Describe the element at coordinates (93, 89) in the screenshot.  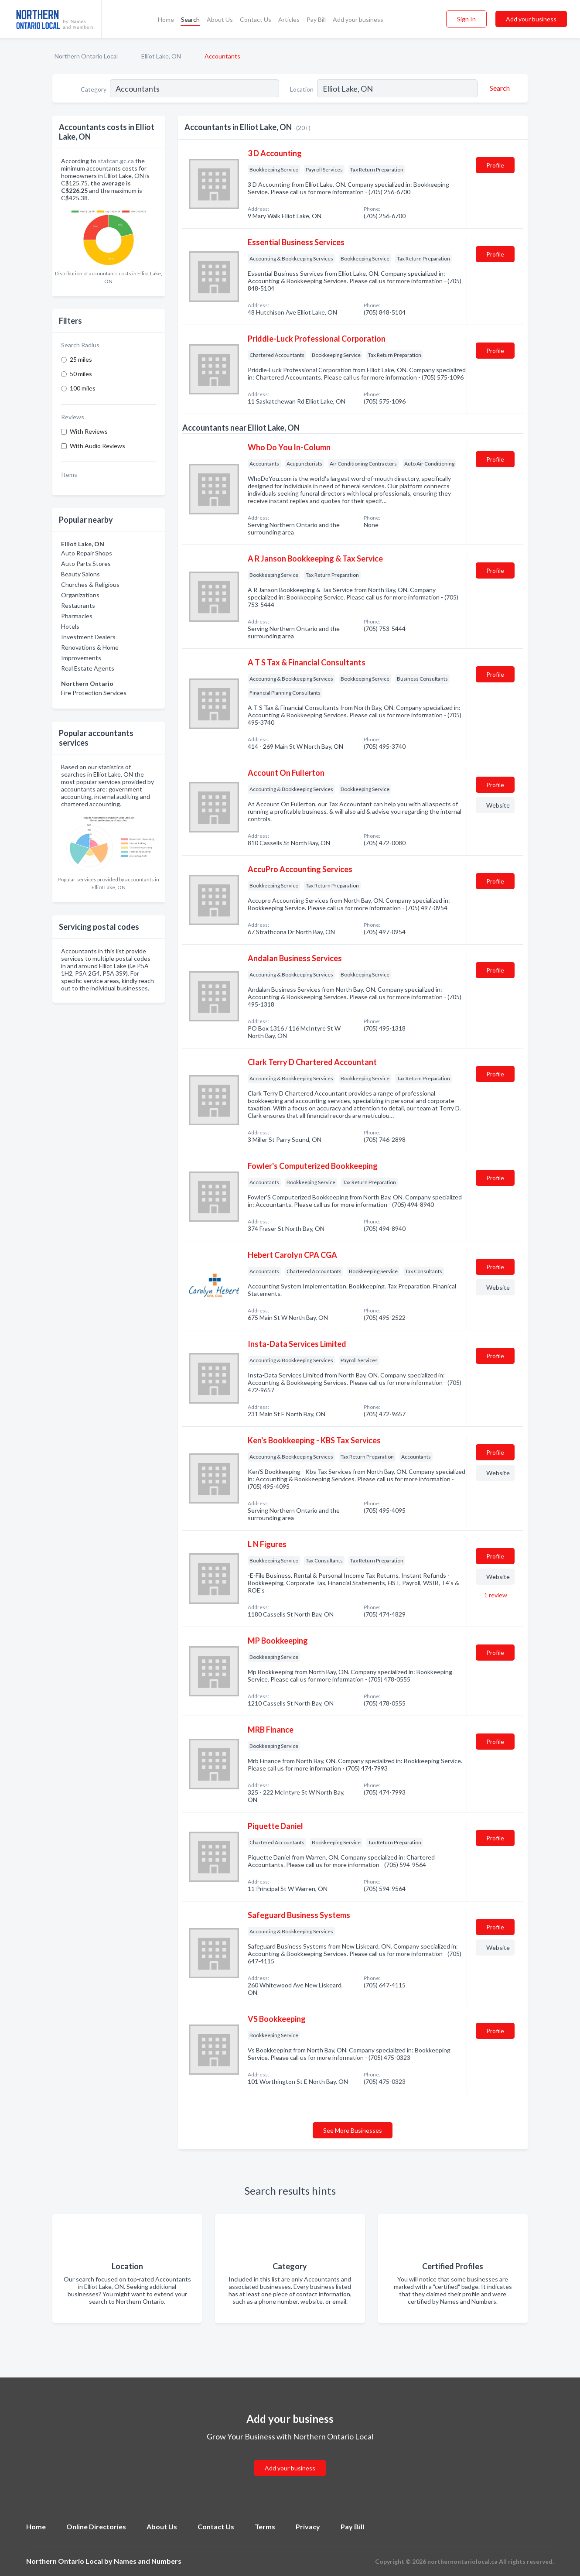
I see `Category` at that location.